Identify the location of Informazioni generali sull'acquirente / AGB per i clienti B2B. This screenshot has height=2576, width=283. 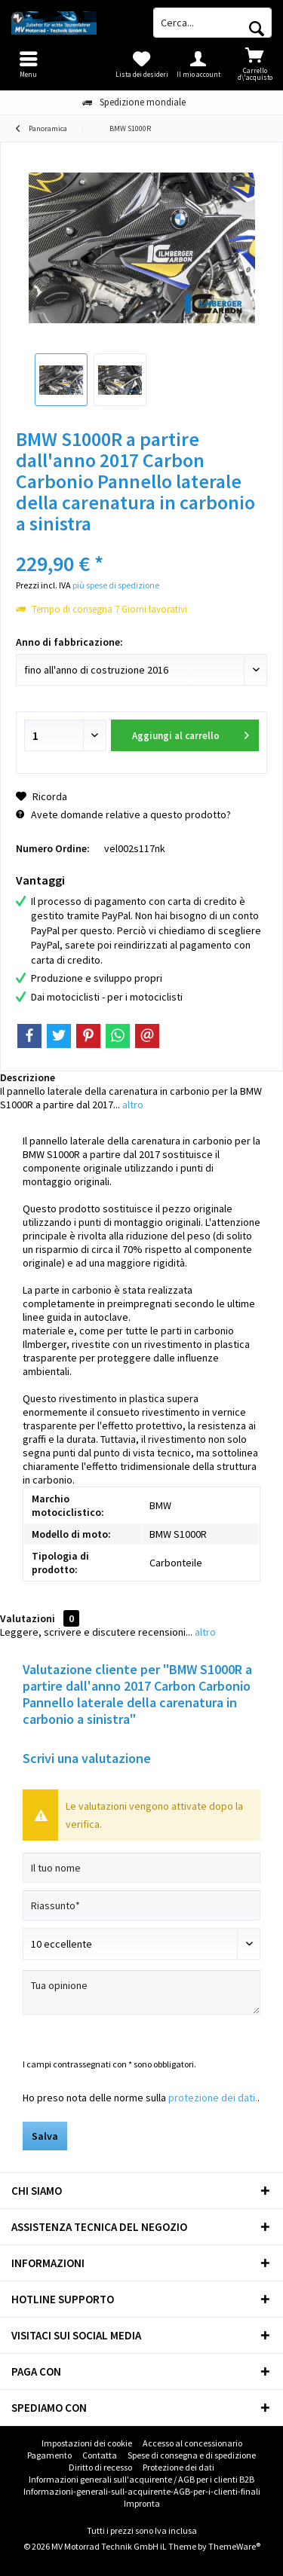
(141, 2479).